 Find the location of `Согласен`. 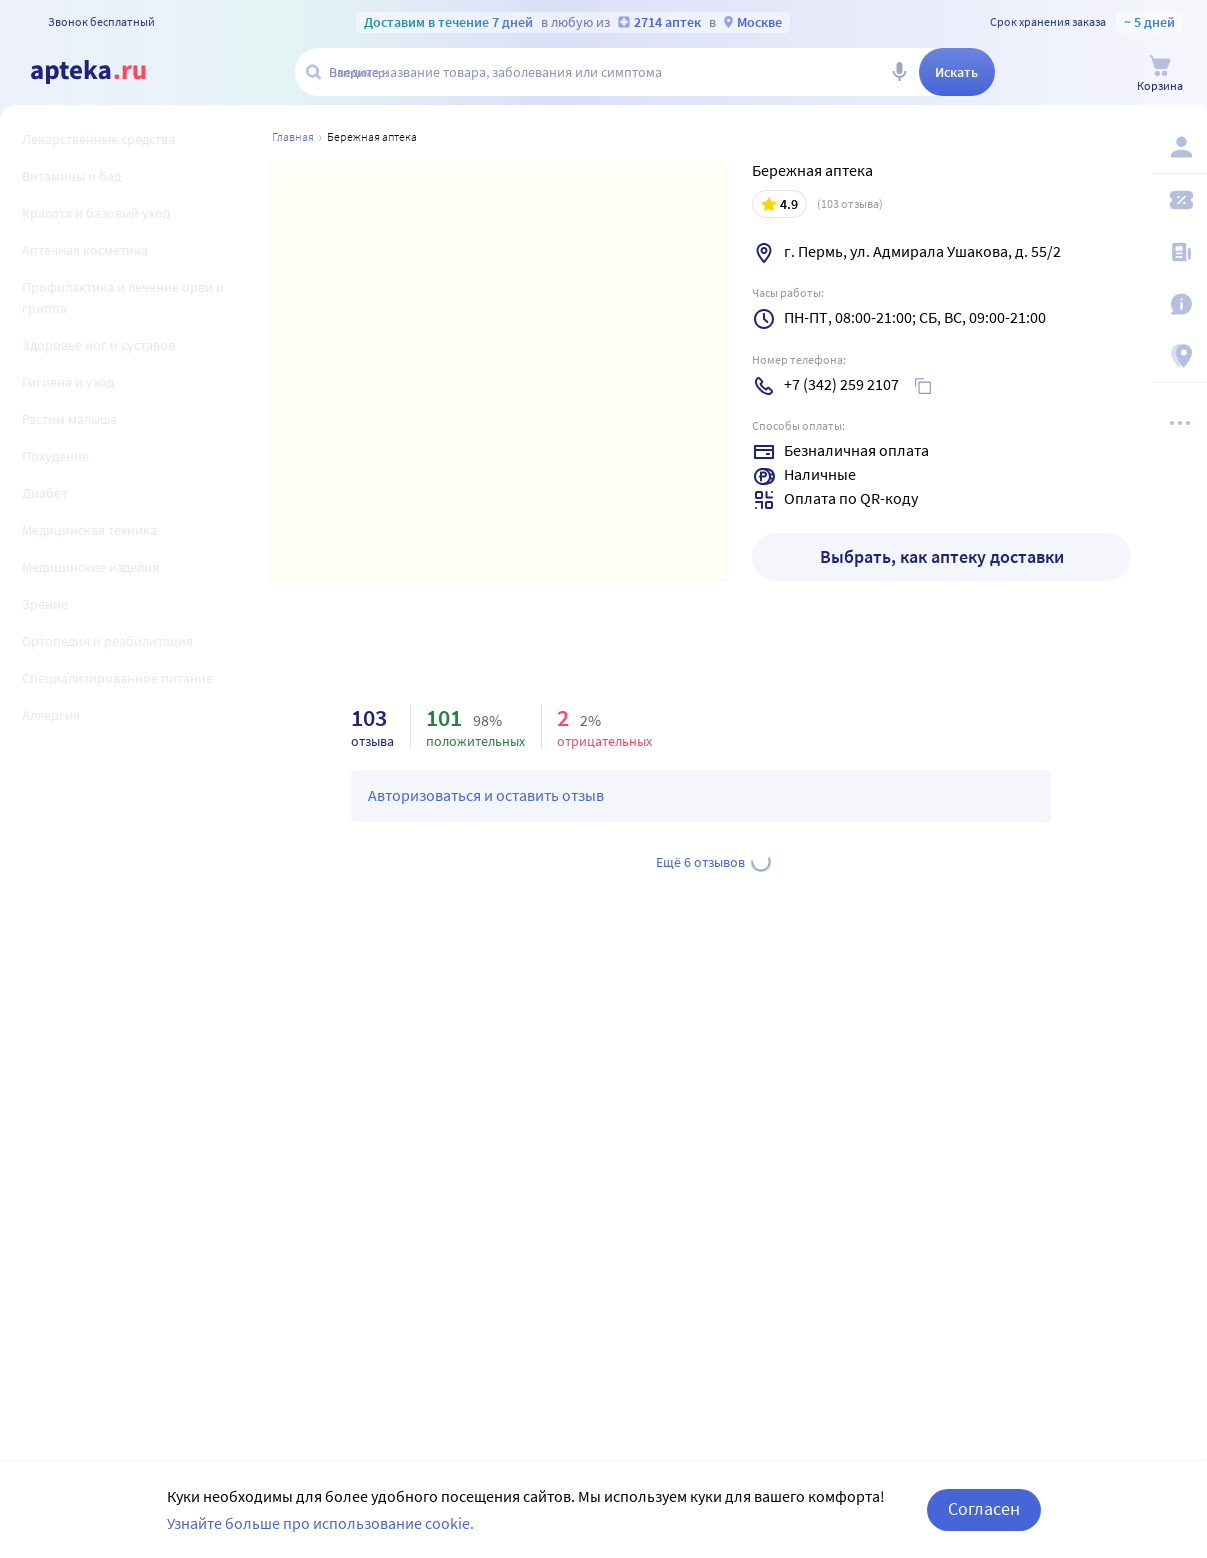

Согласен is located at coordinates (984, 1524).